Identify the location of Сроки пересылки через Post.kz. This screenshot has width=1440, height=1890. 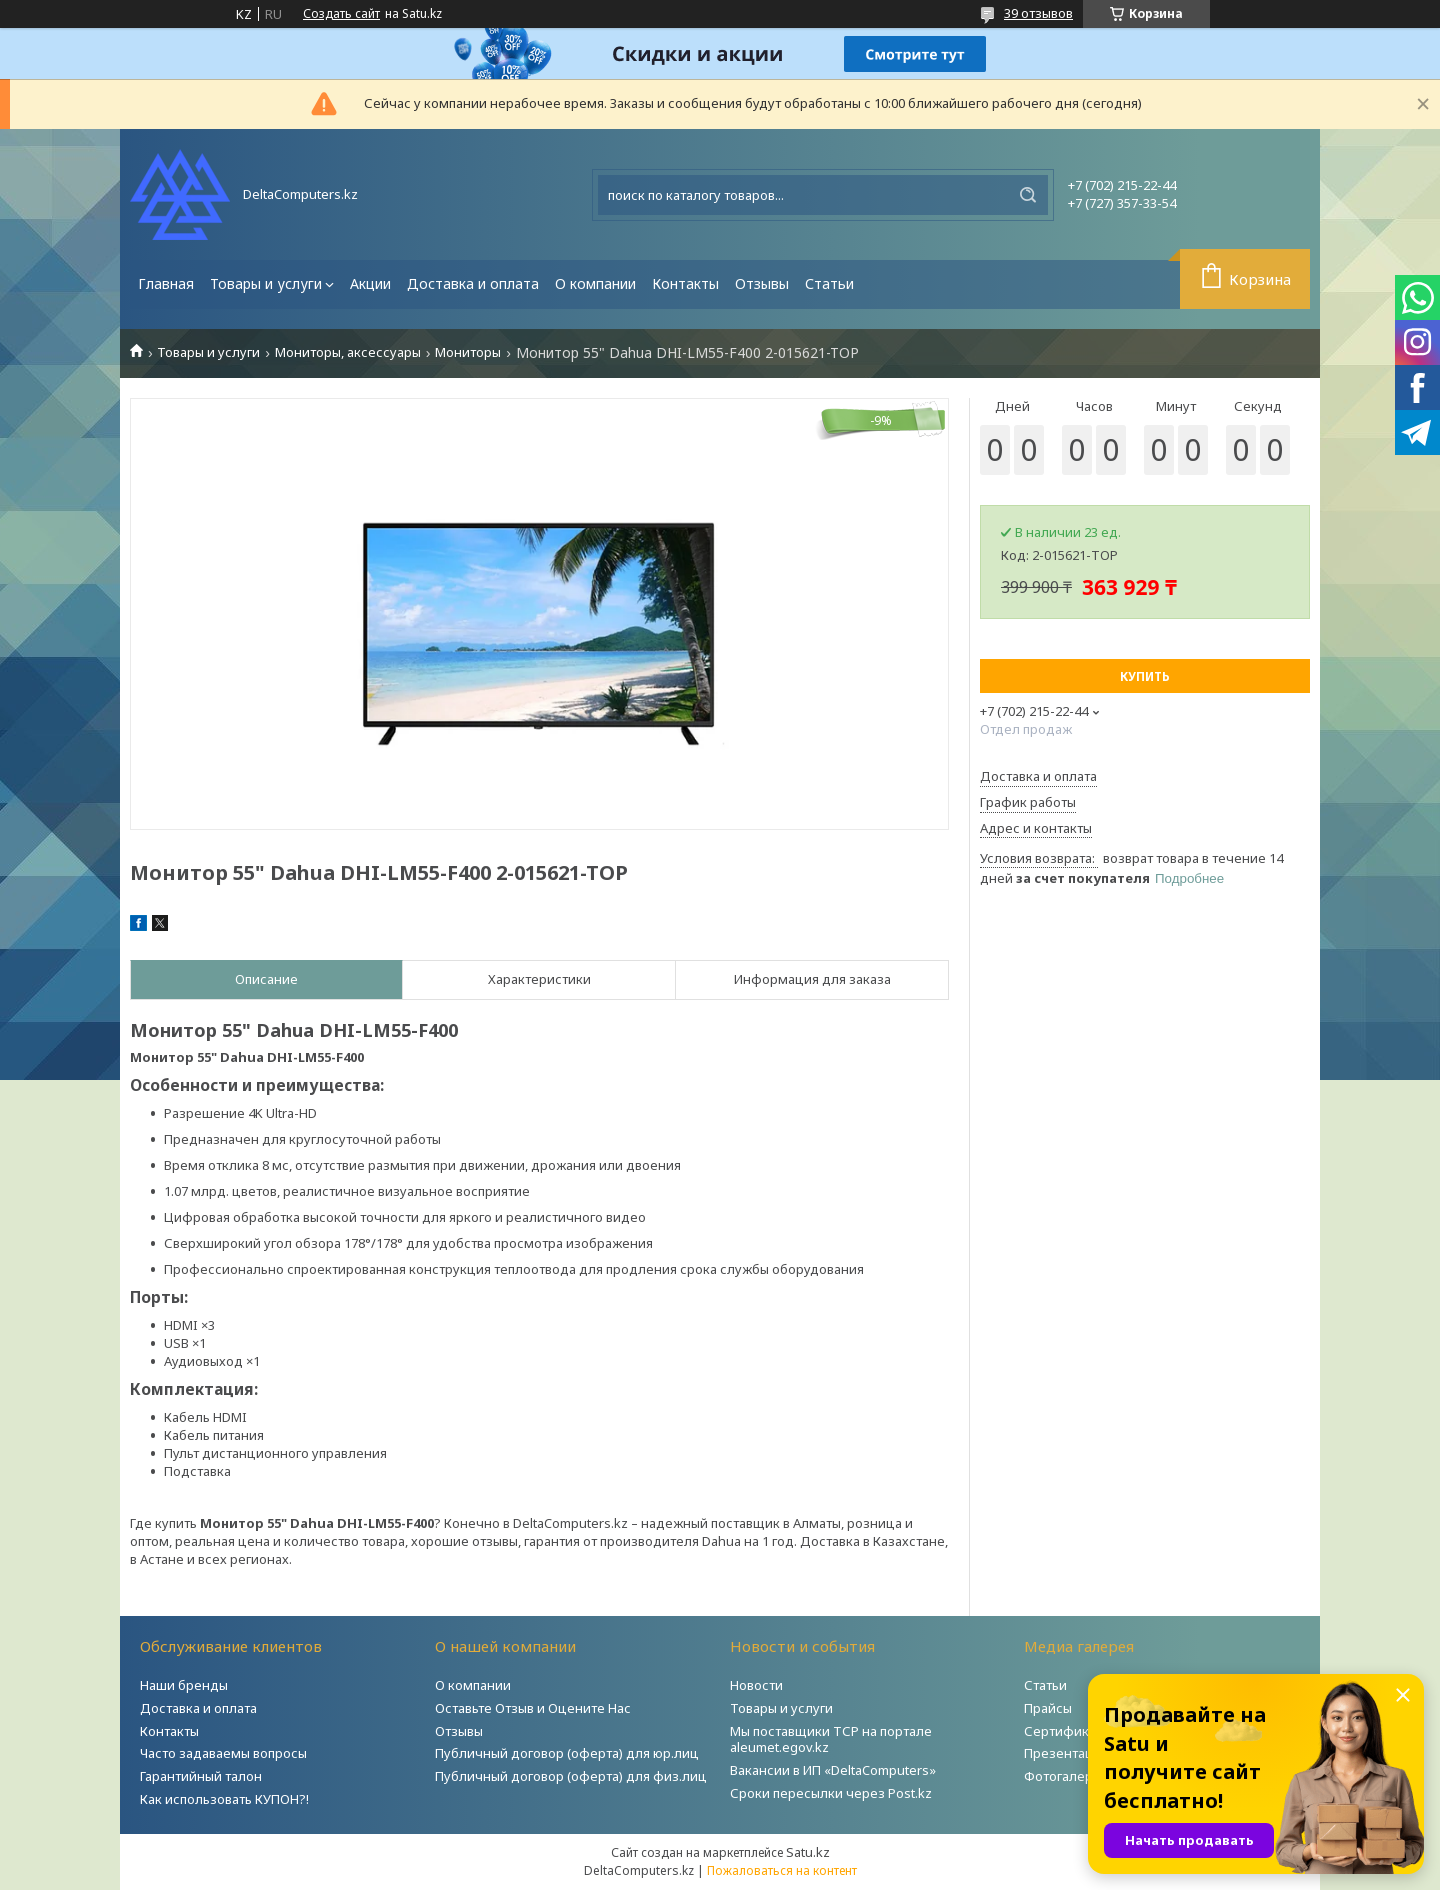
(831, 1793).